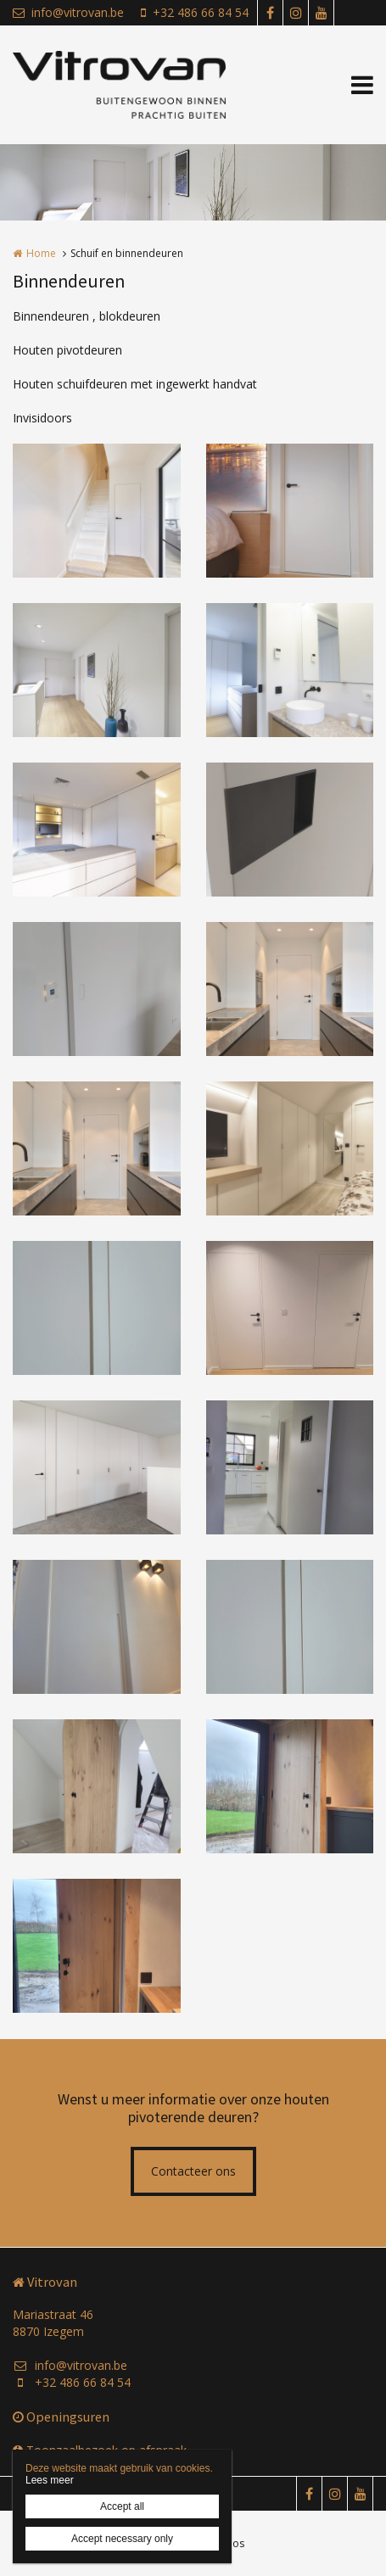  Describe the element at coordinates (195, 12) in the screenshot. I see `+32 486 66 84 54` at that location.